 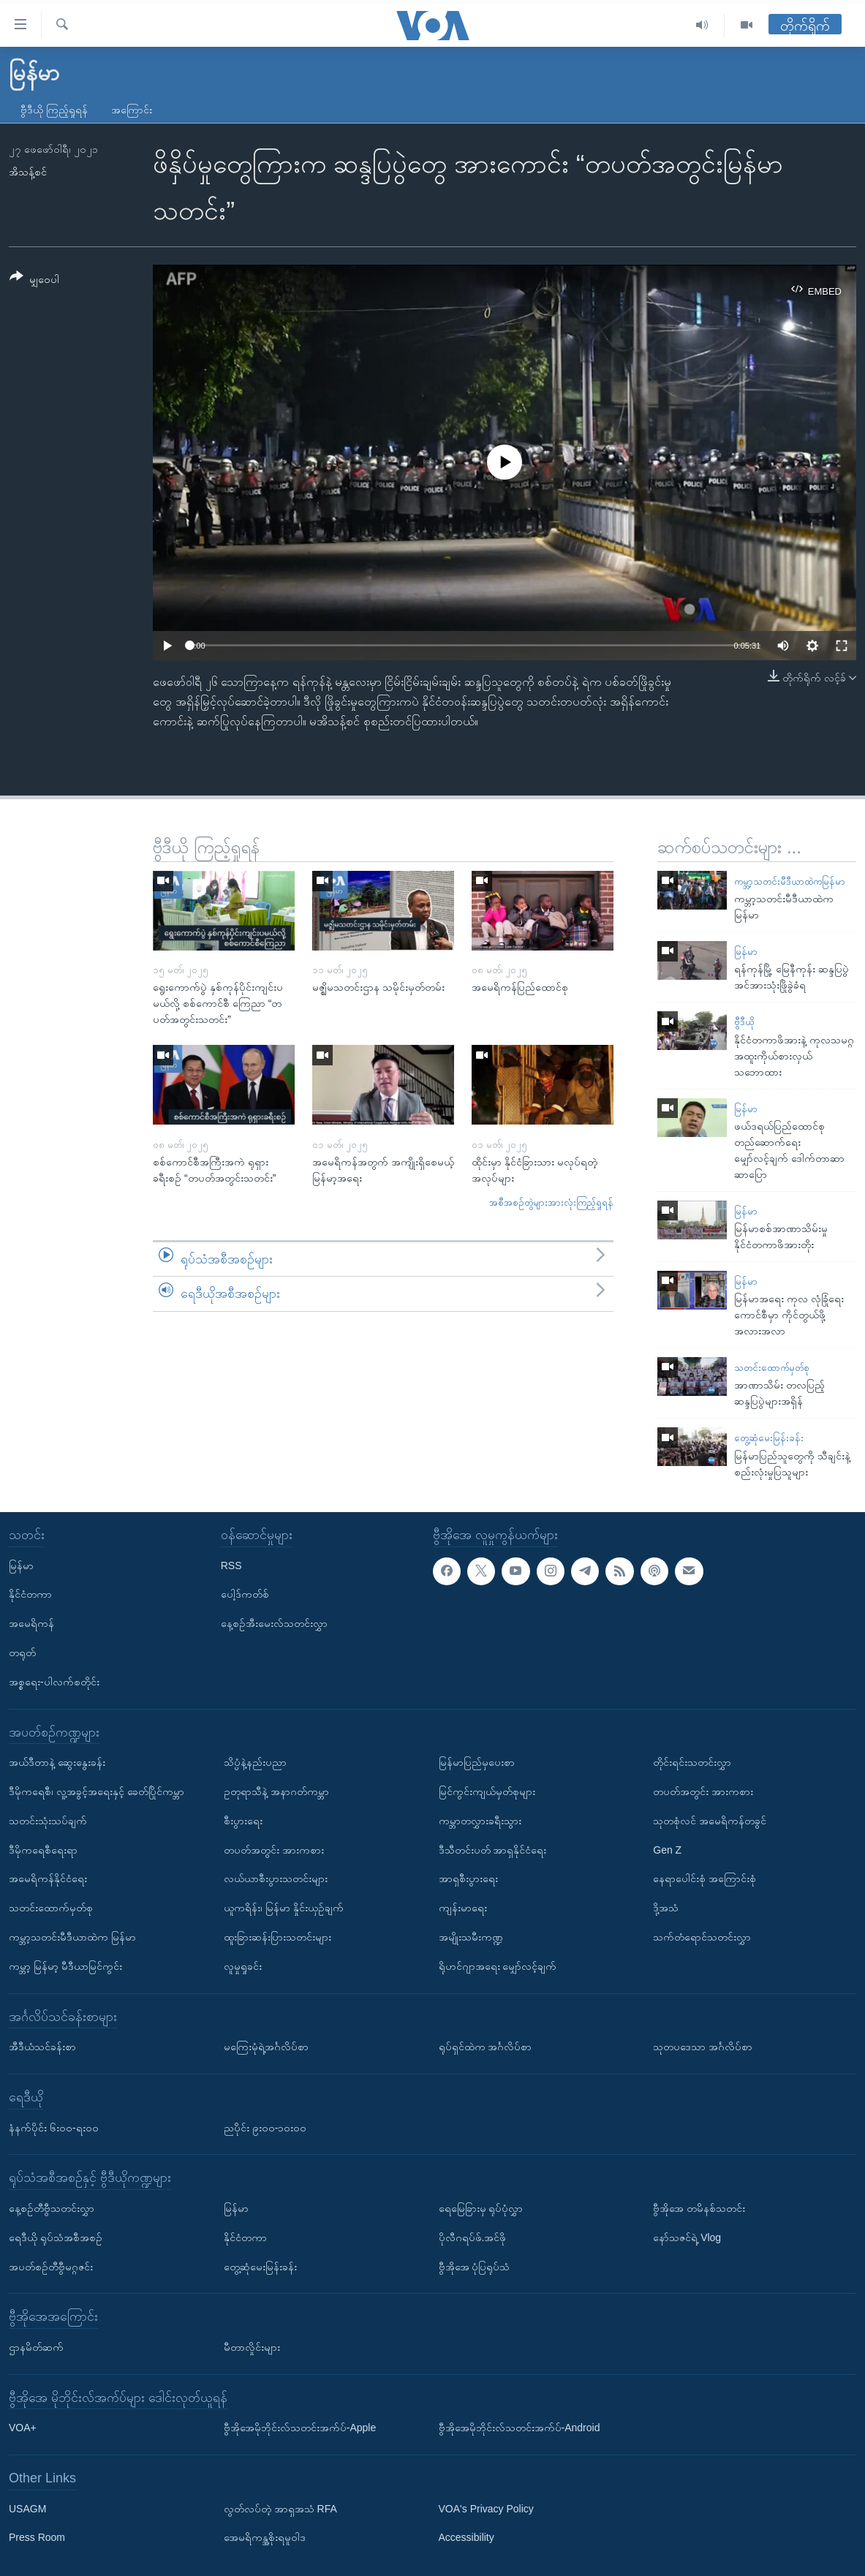 I want to click on VOA's Privacy Policy, so click(x=486, y=2508).